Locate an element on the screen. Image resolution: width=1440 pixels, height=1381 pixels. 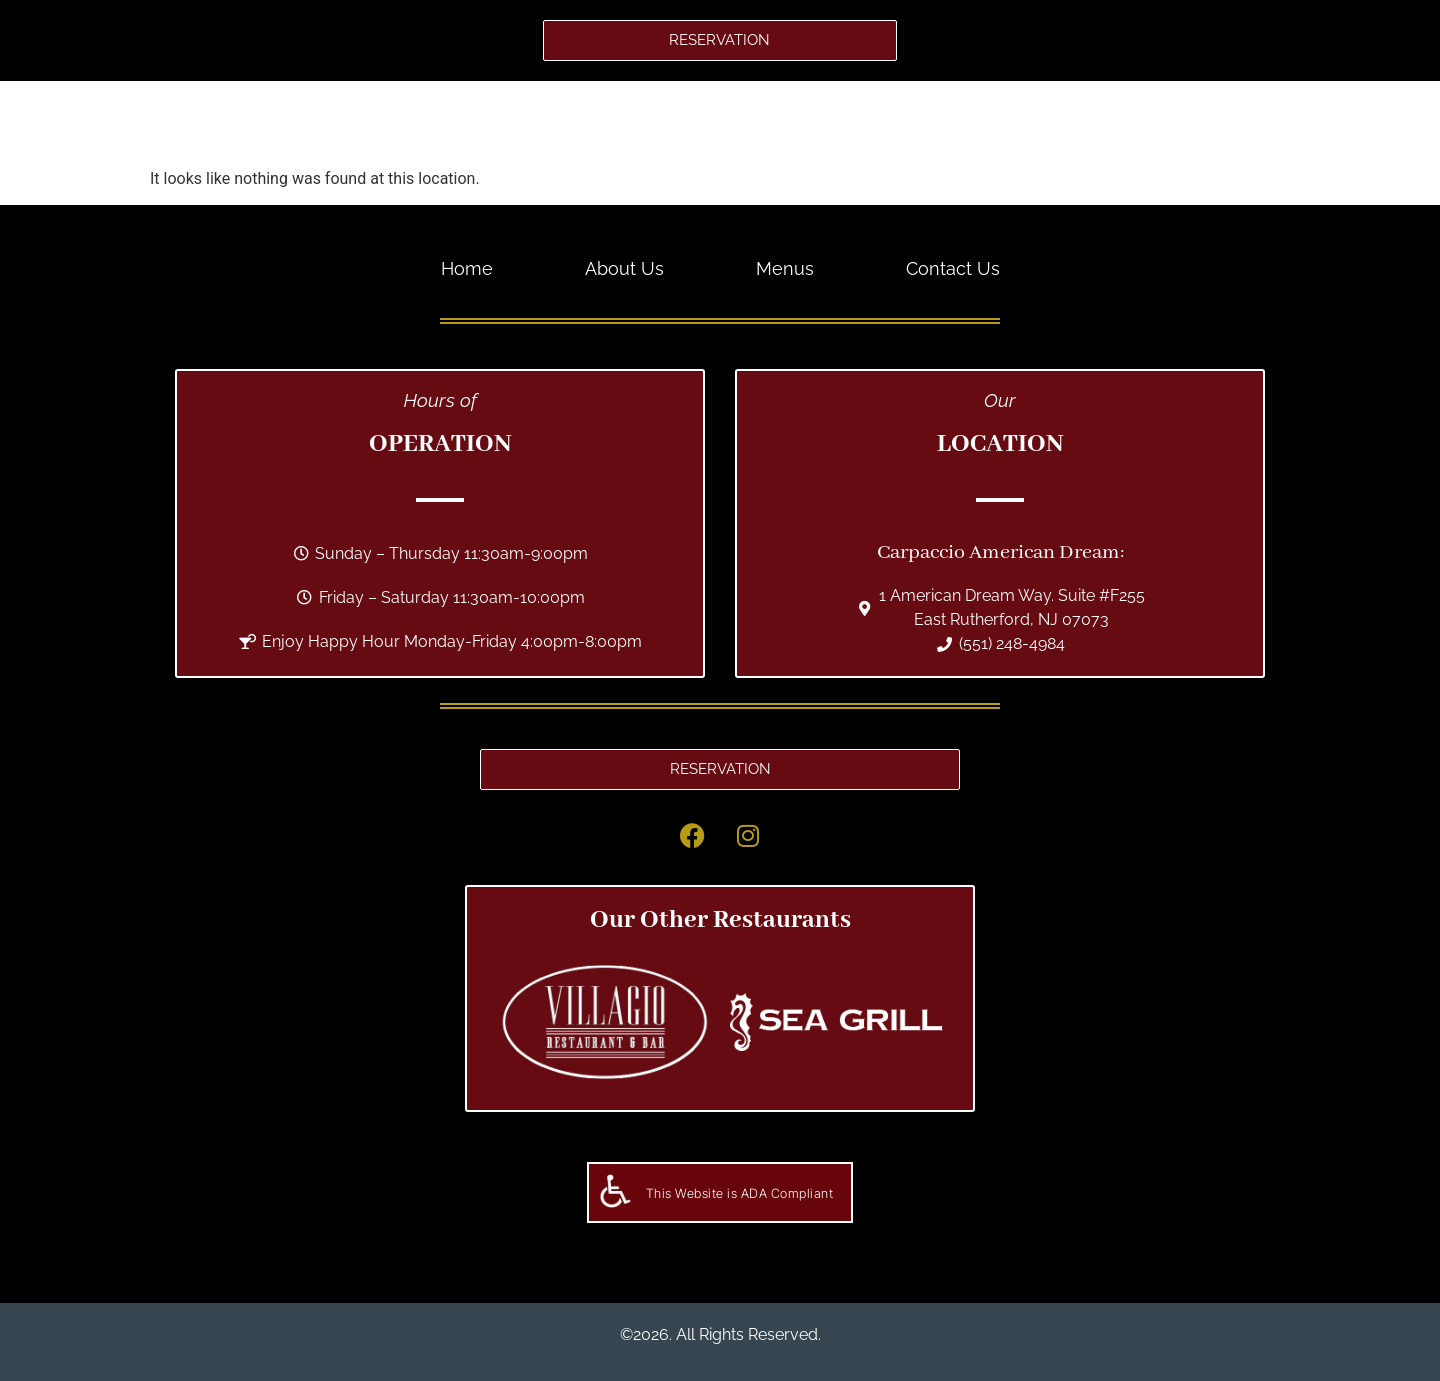
Home is located at coordinates (532, 123).